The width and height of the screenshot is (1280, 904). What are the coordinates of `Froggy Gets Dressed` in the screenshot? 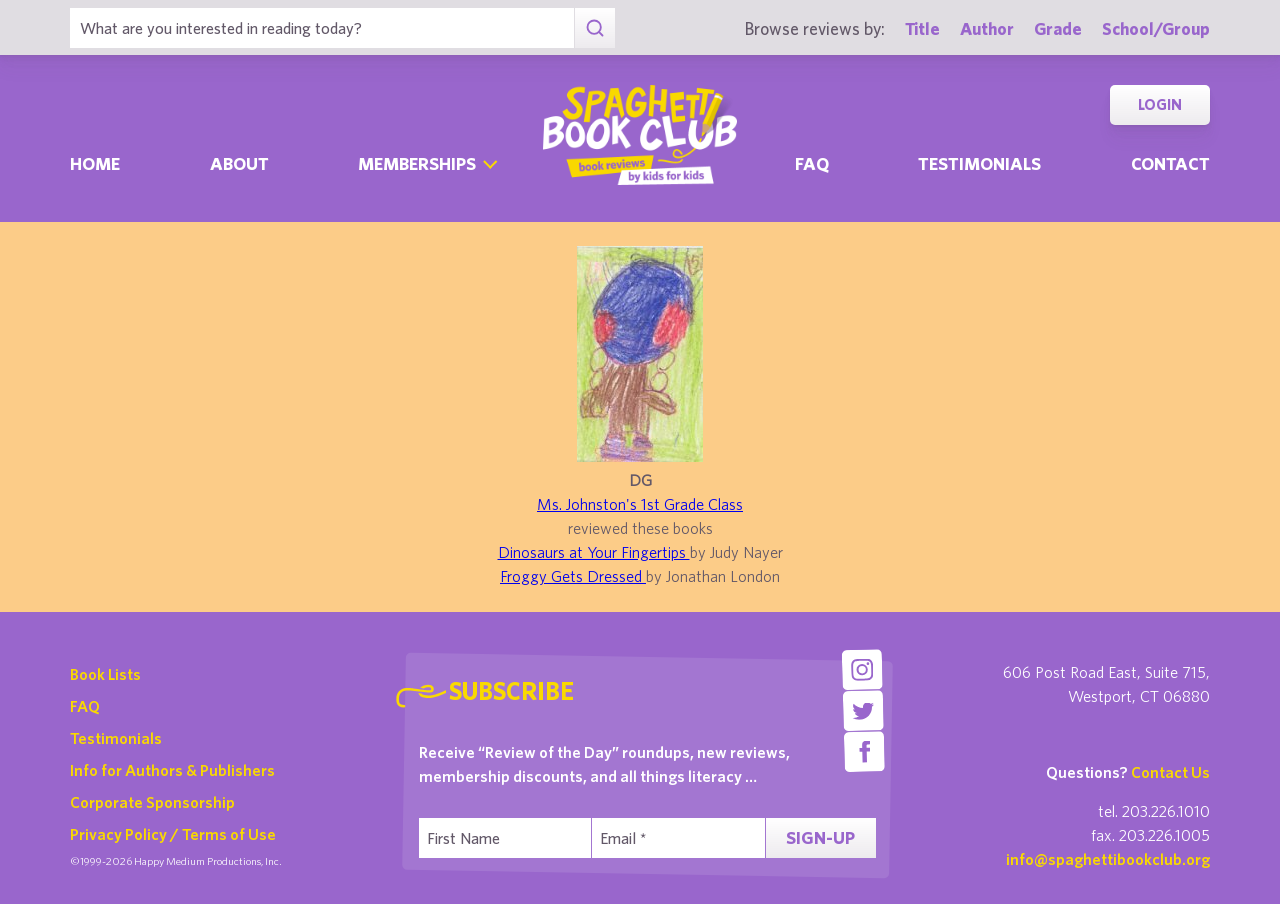 It's located at (573, 576).